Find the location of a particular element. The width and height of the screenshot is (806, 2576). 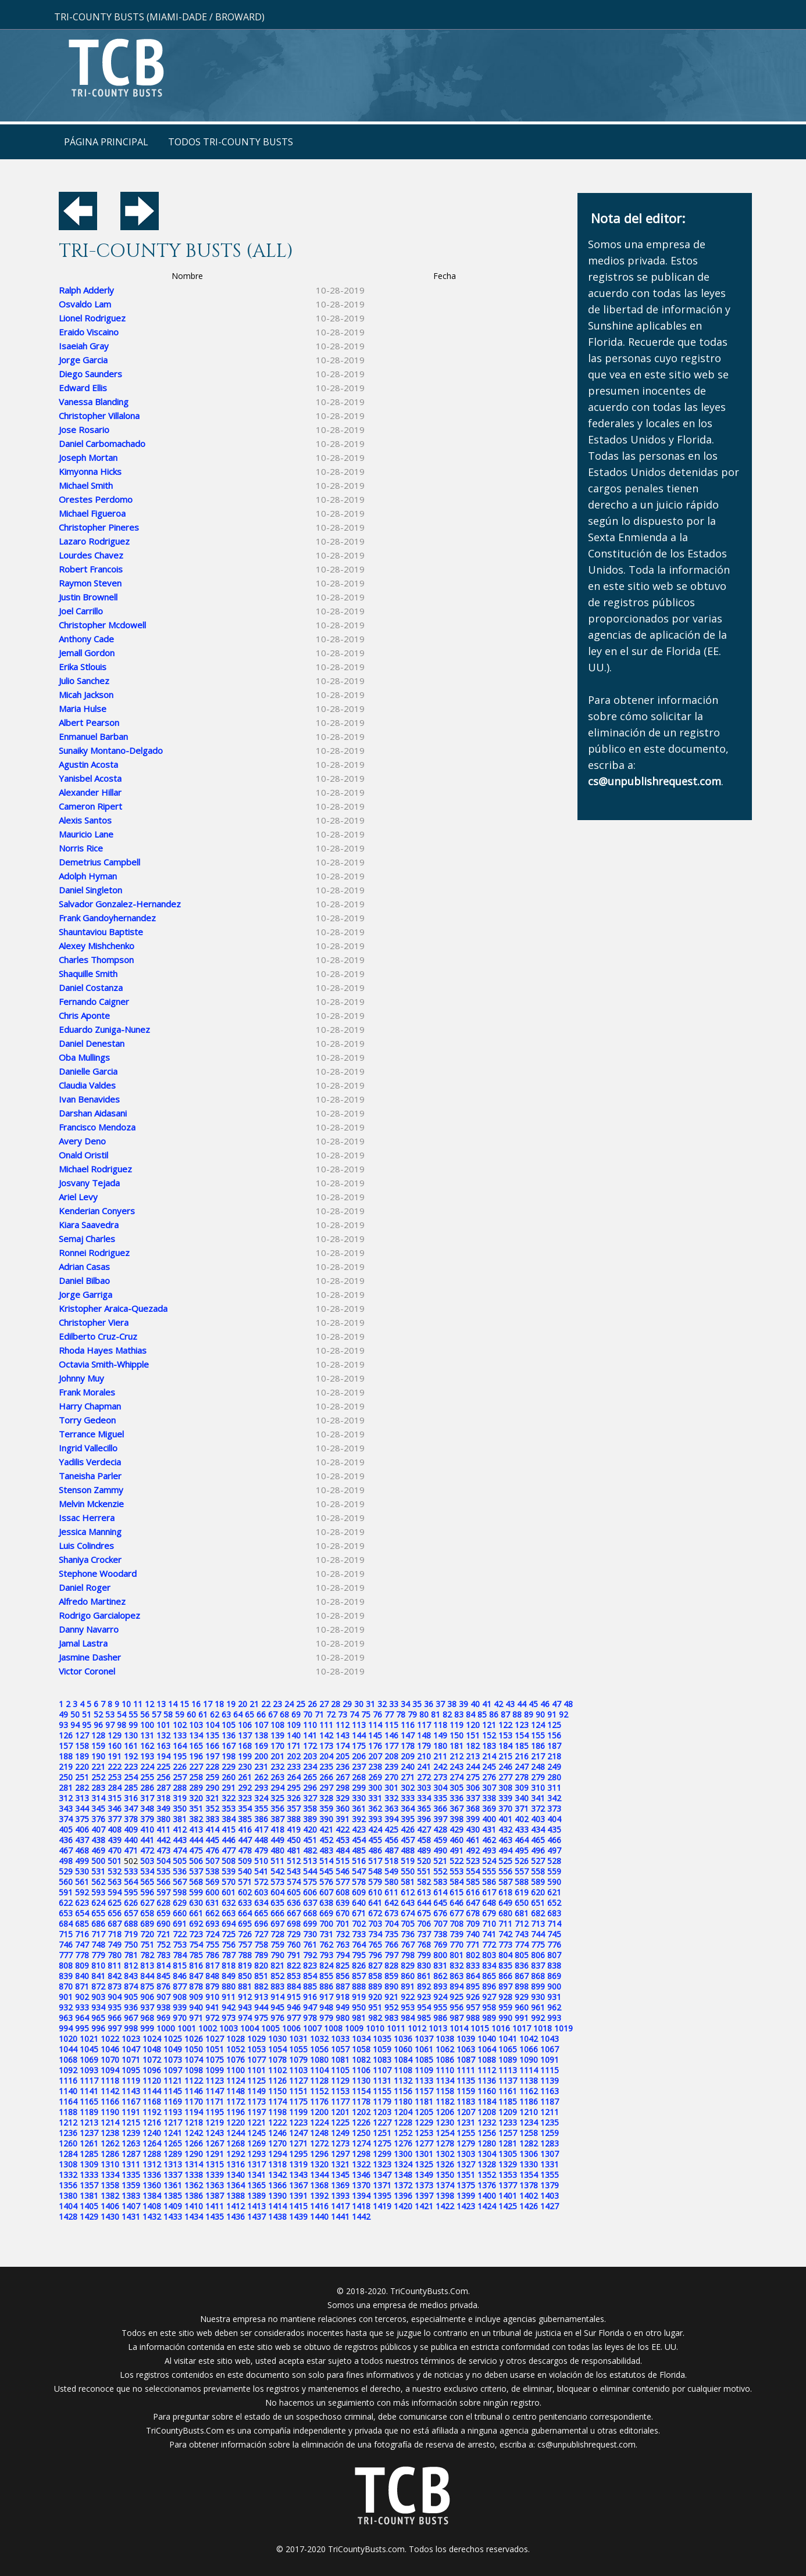

713 is located at coordinates (538, 1923).